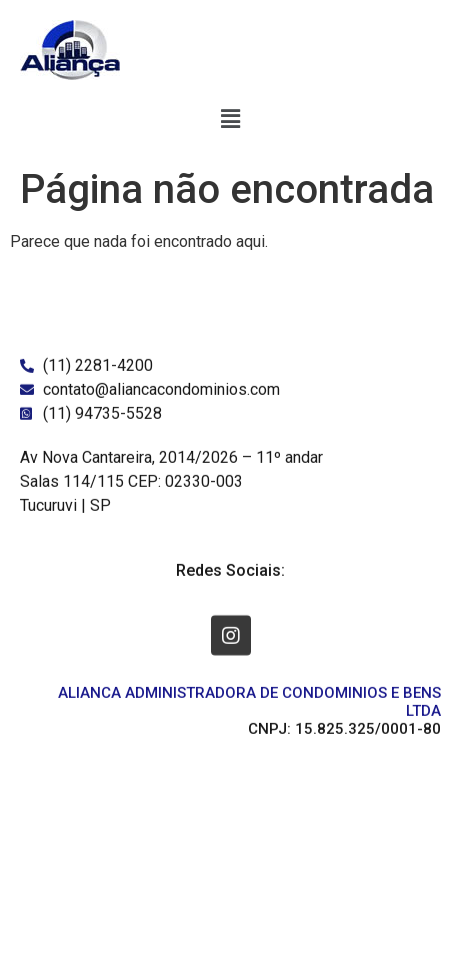 This screenshot has width=461, height=954. What do you see at coordinates (230, 119) in the screenshot?
I see `[button]` at bounding box center [230, 119].